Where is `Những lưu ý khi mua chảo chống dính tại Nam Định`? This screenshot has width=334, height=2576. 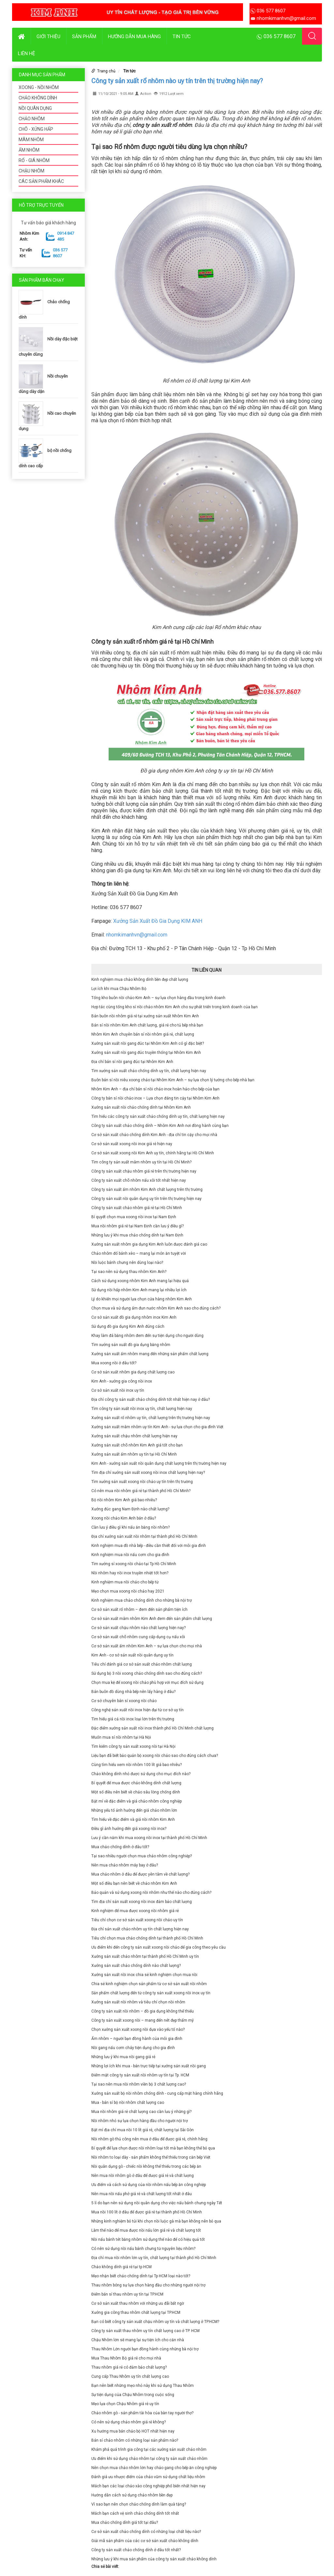
Những lưu ý khi mua chảo chống dính tại Nam Định is located at coordinates (137, 1235).